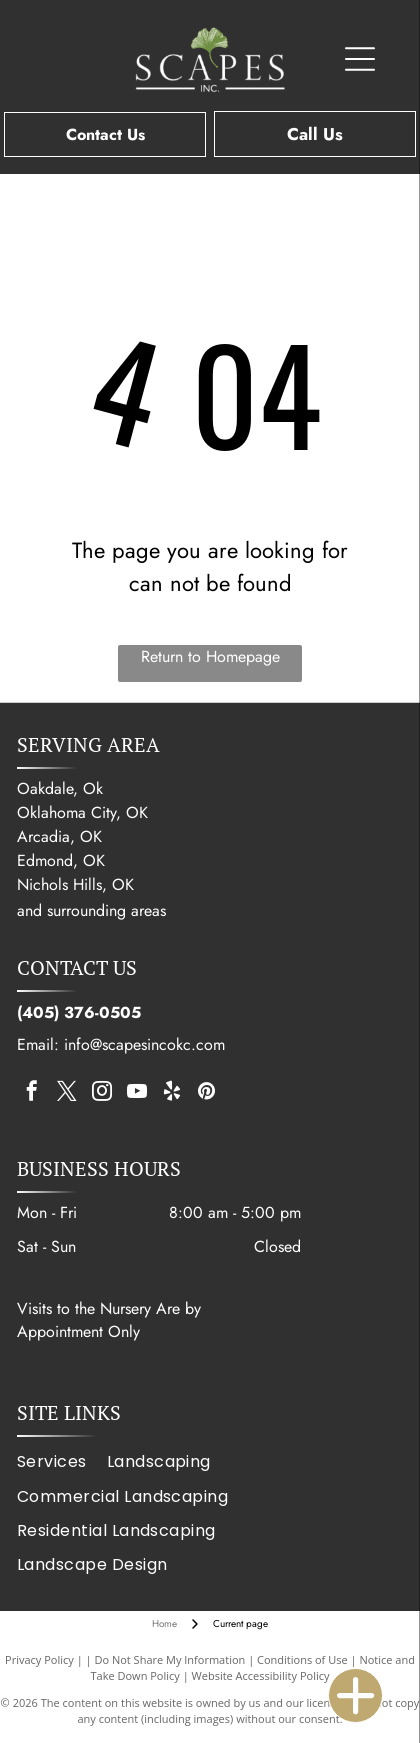 Image resolution: width=420 pixels, height=1743 pixels. What do you see at coordinates (102, 1093) in the screenshot?
I see `[instagram]` at bounding box center [102, 1093].